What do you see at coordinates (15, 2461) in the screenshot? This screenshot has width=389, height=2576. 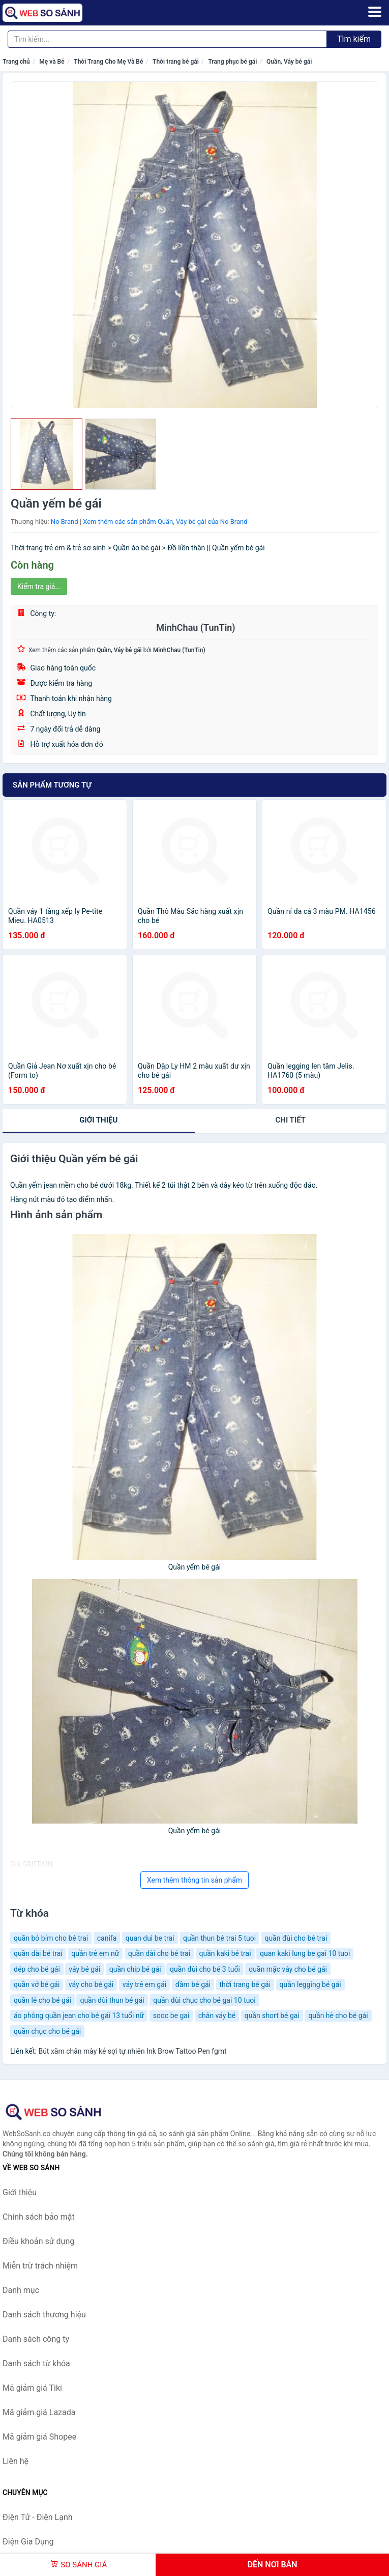 I see `Liên hệ` at bounding box center [15, 2461].